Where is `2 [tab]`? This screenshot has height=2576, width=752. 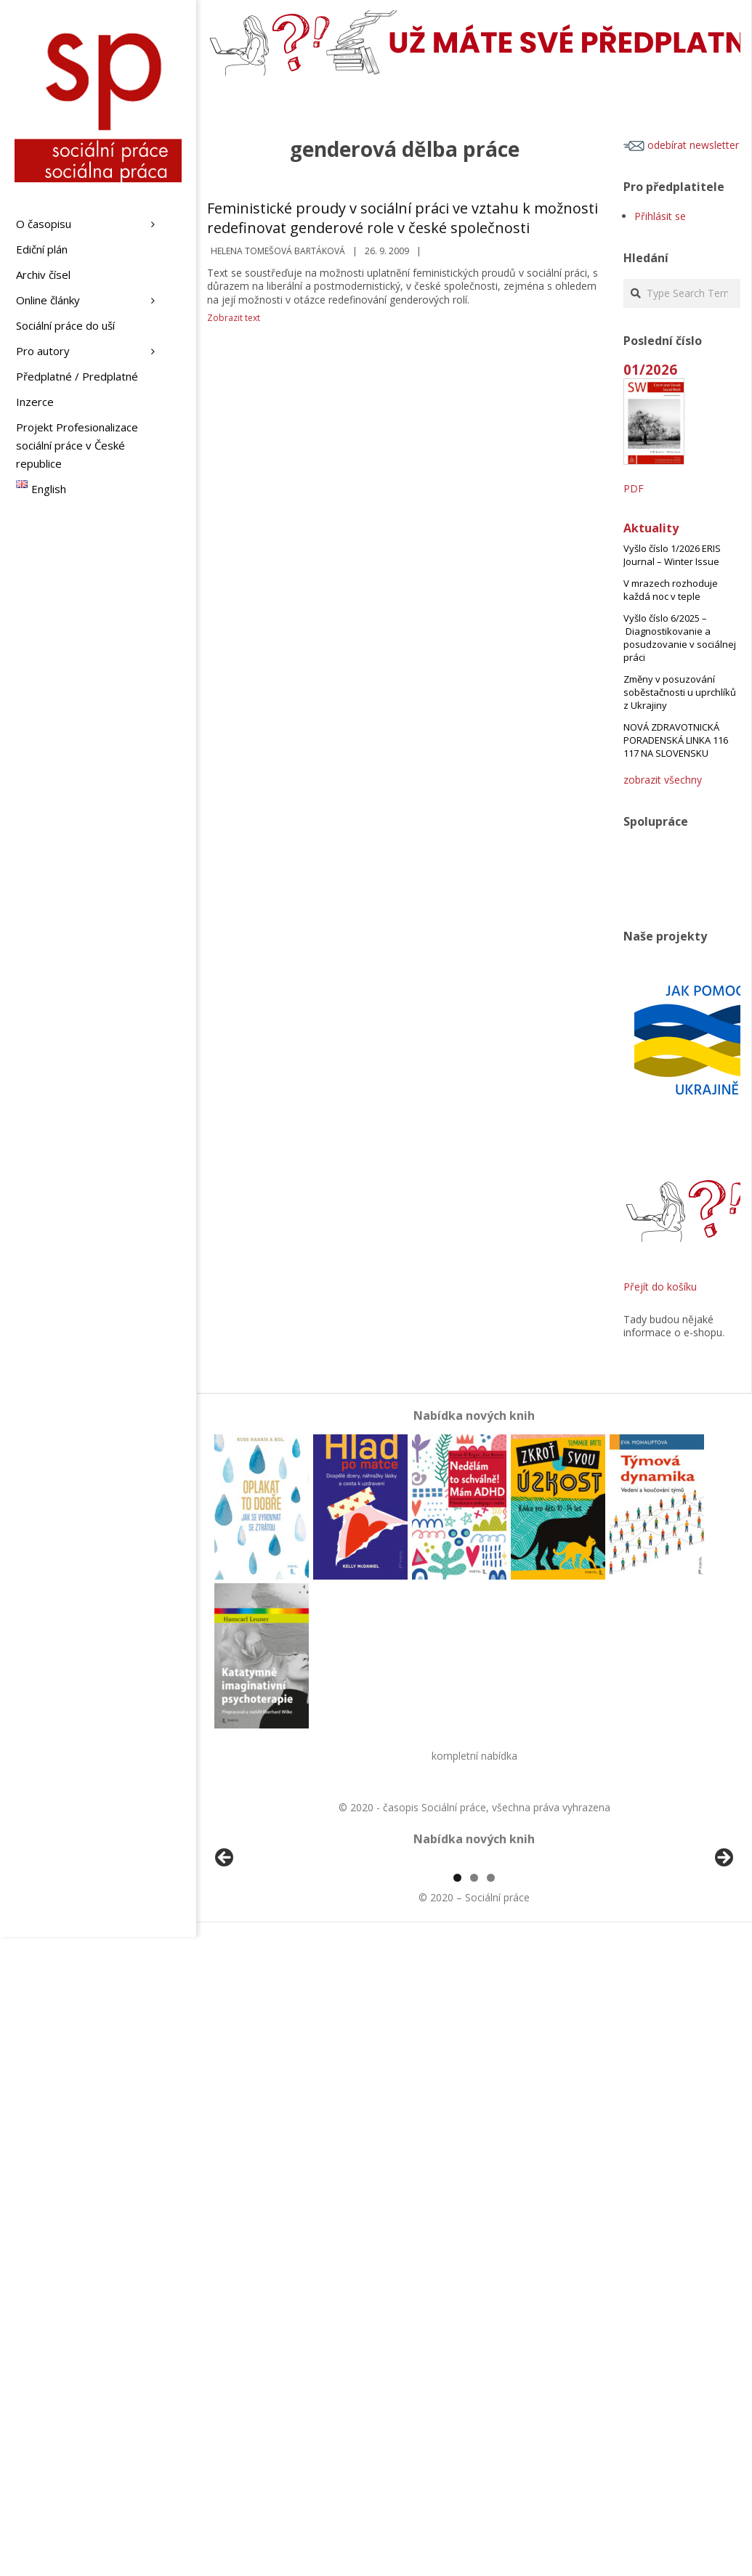
2 [tab] is located at coordinates (474, 2045).